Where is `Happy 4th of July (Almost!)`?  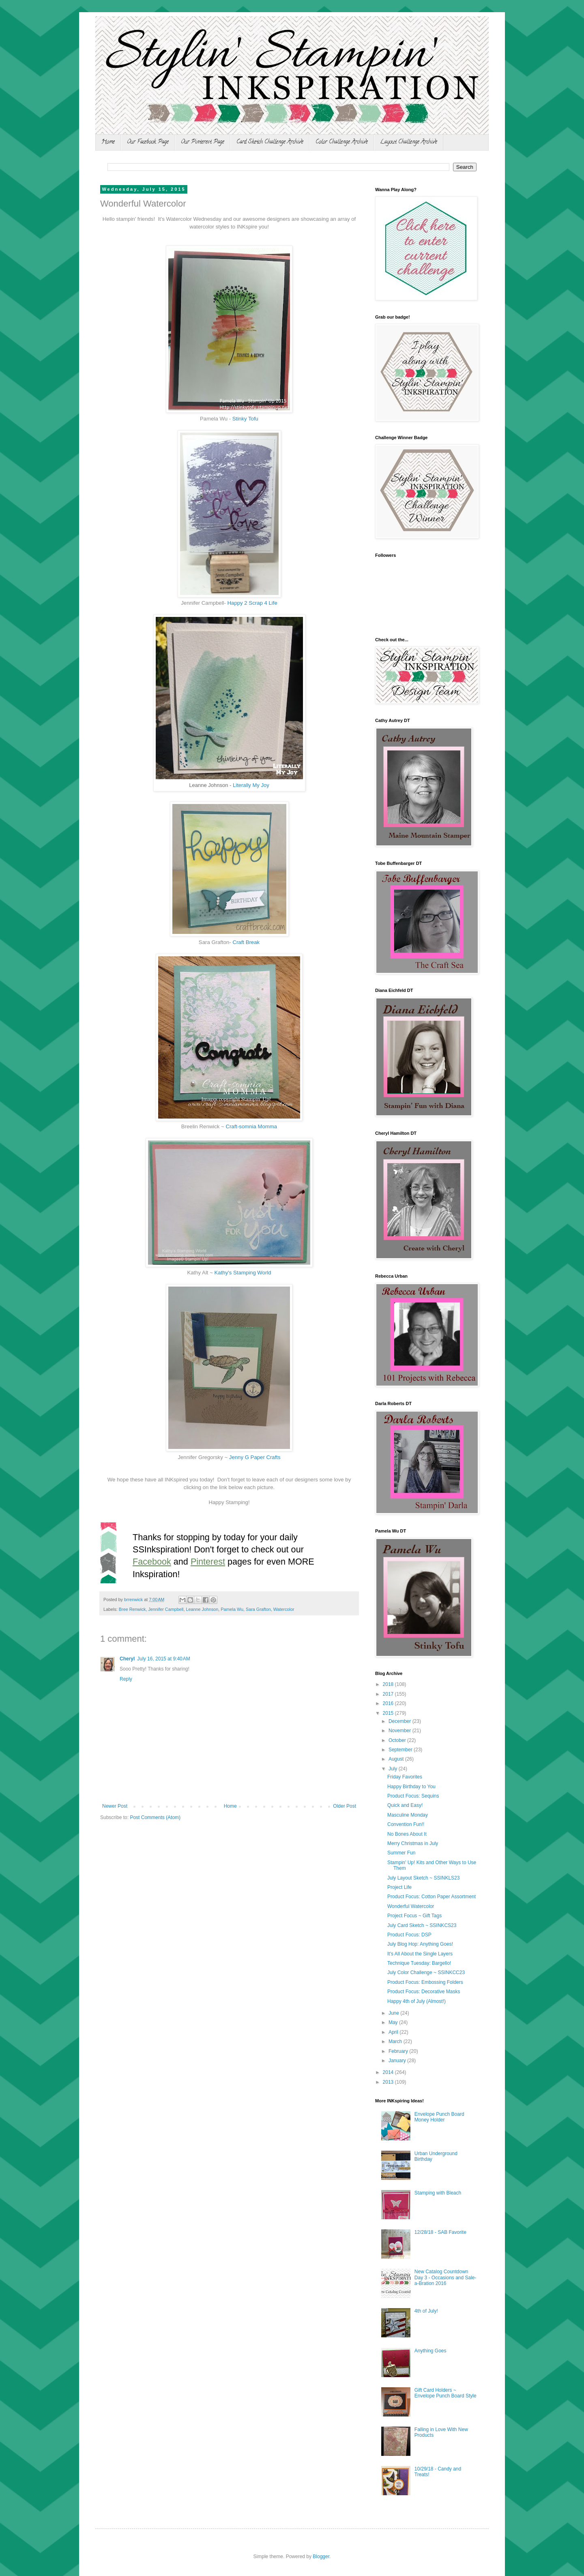 Happy 4th of July (Almost!) is located at coordinates (416, 2001).